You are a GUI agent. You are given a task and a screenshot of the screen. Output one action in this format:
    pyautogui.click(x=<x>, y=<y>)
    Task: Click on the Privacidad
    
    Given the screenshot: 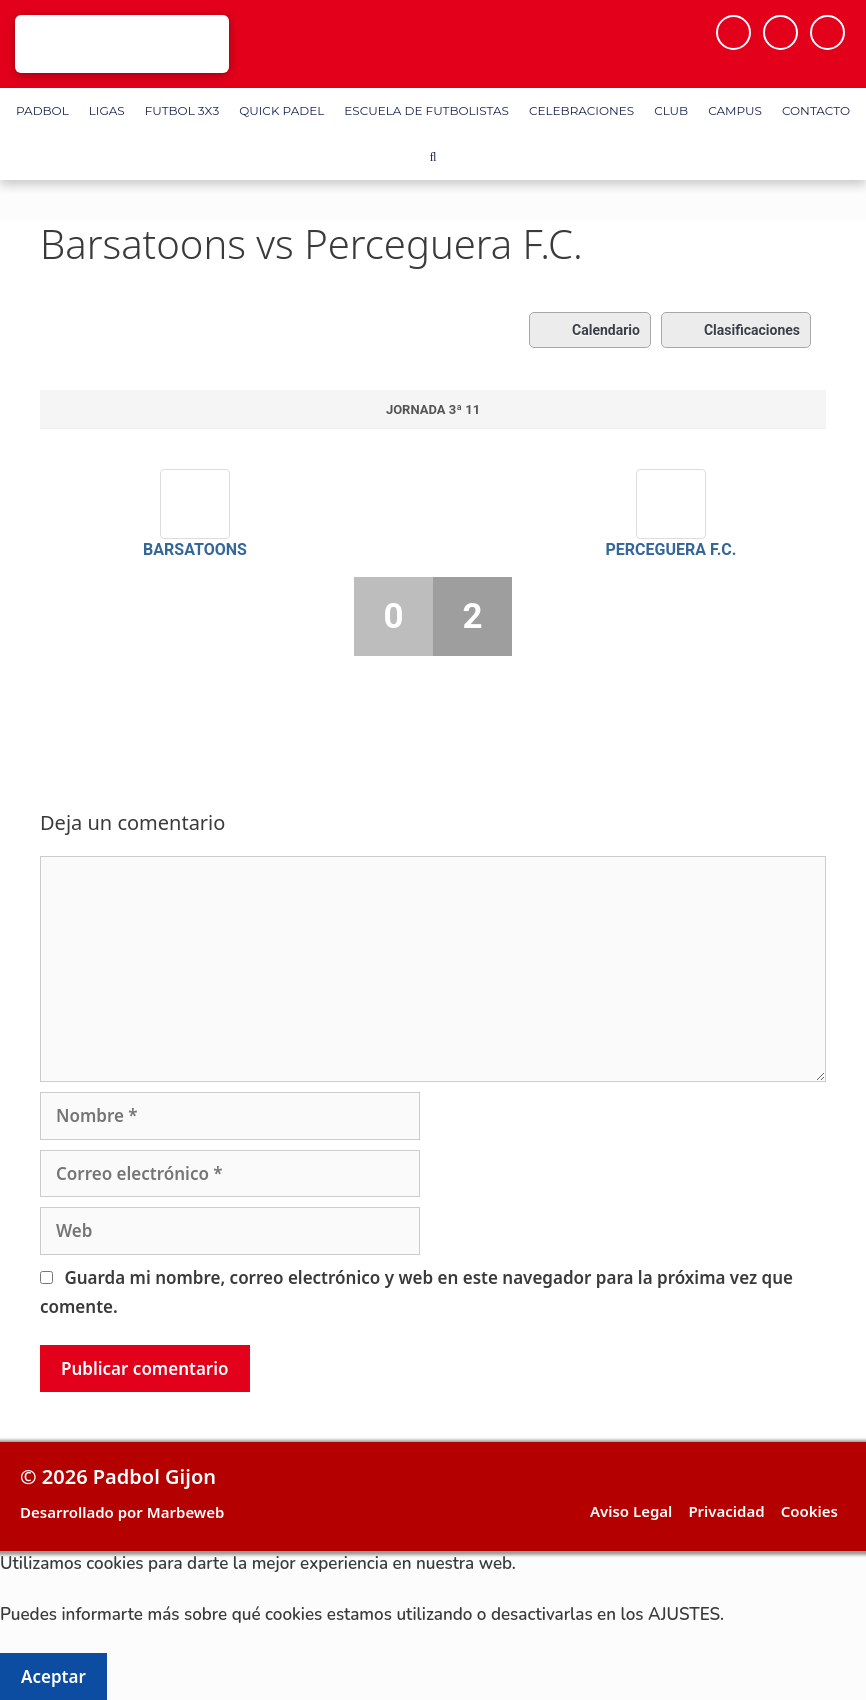 What is the action you would take?
    pyautogui.click(x=726, y=1511)
    